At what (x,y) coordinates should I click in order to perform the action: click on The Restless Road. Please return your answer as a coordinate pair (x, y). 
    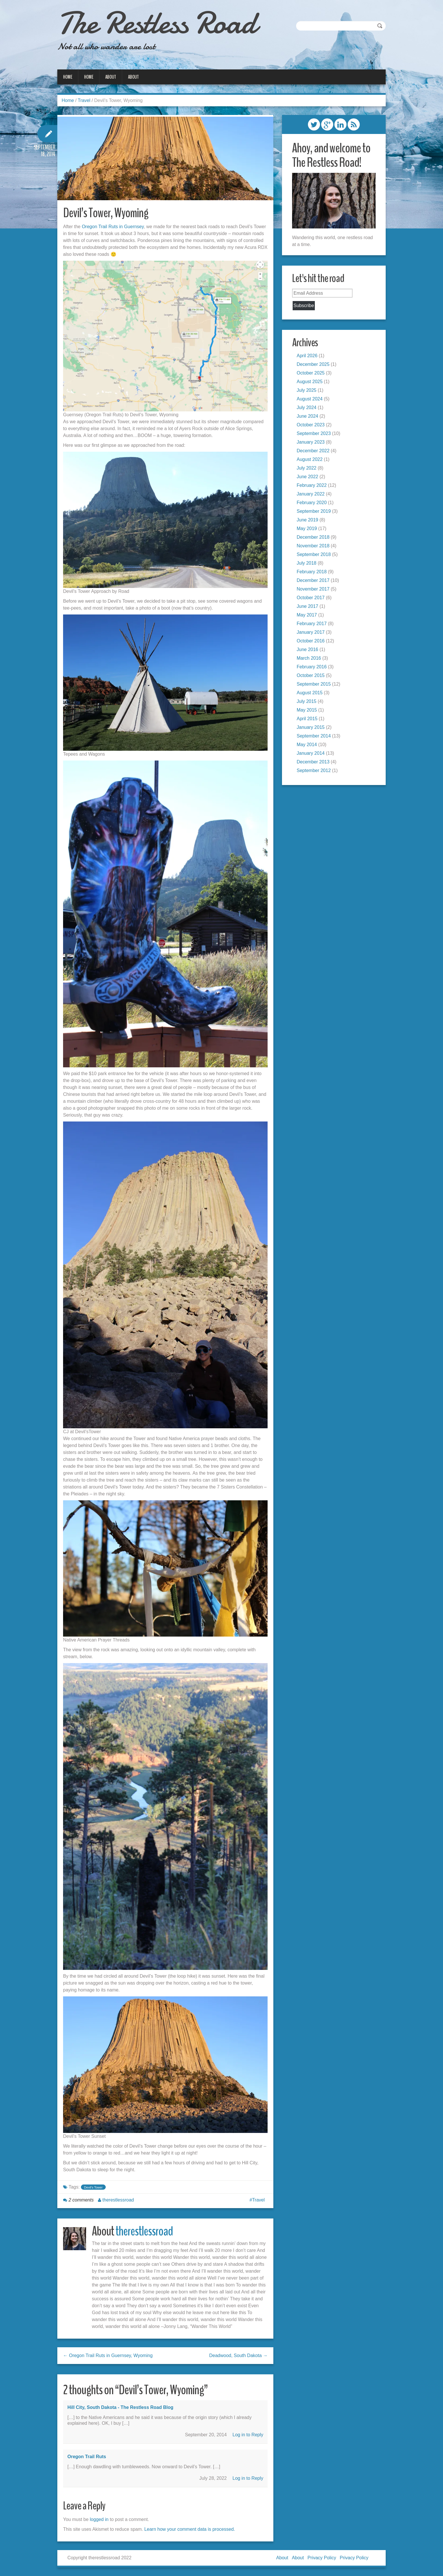
    Looking at the image, I should click on (156, 23).